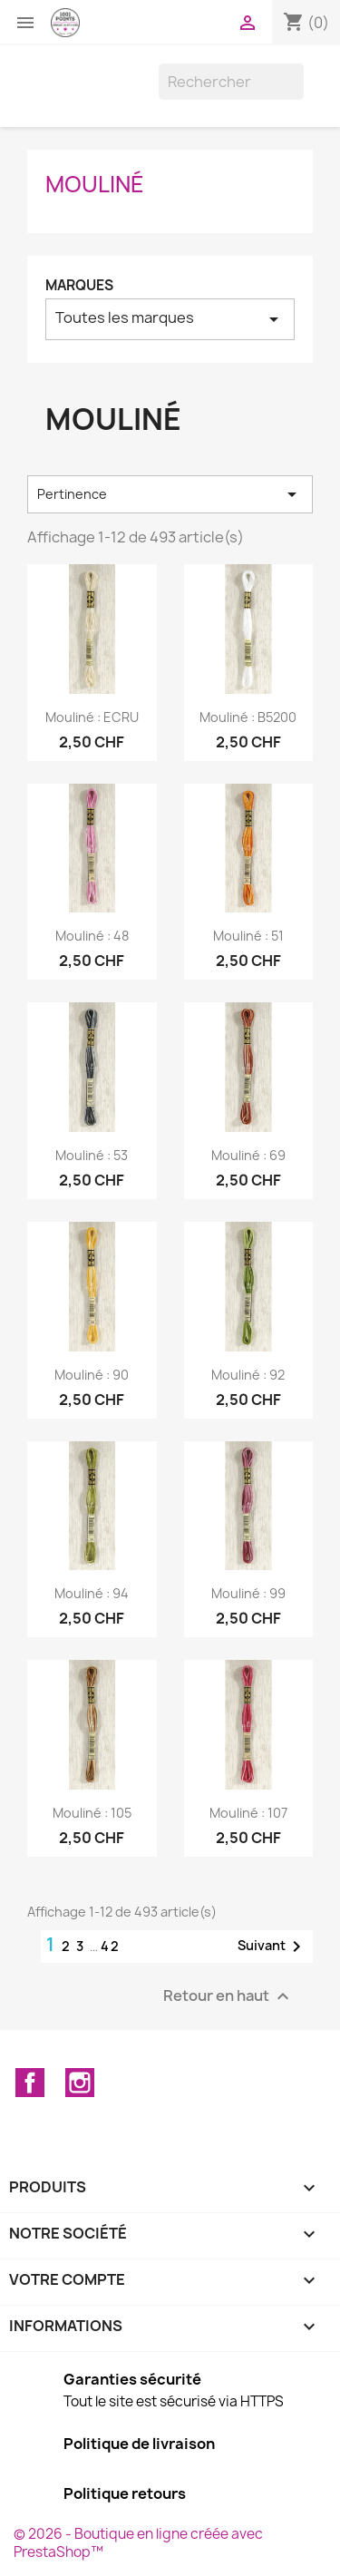 The image size is (340, 2576). Describe the element at coordinates (170, 494) in the screenshot. I see `Pertinence [Trier par sélection]` at that location.